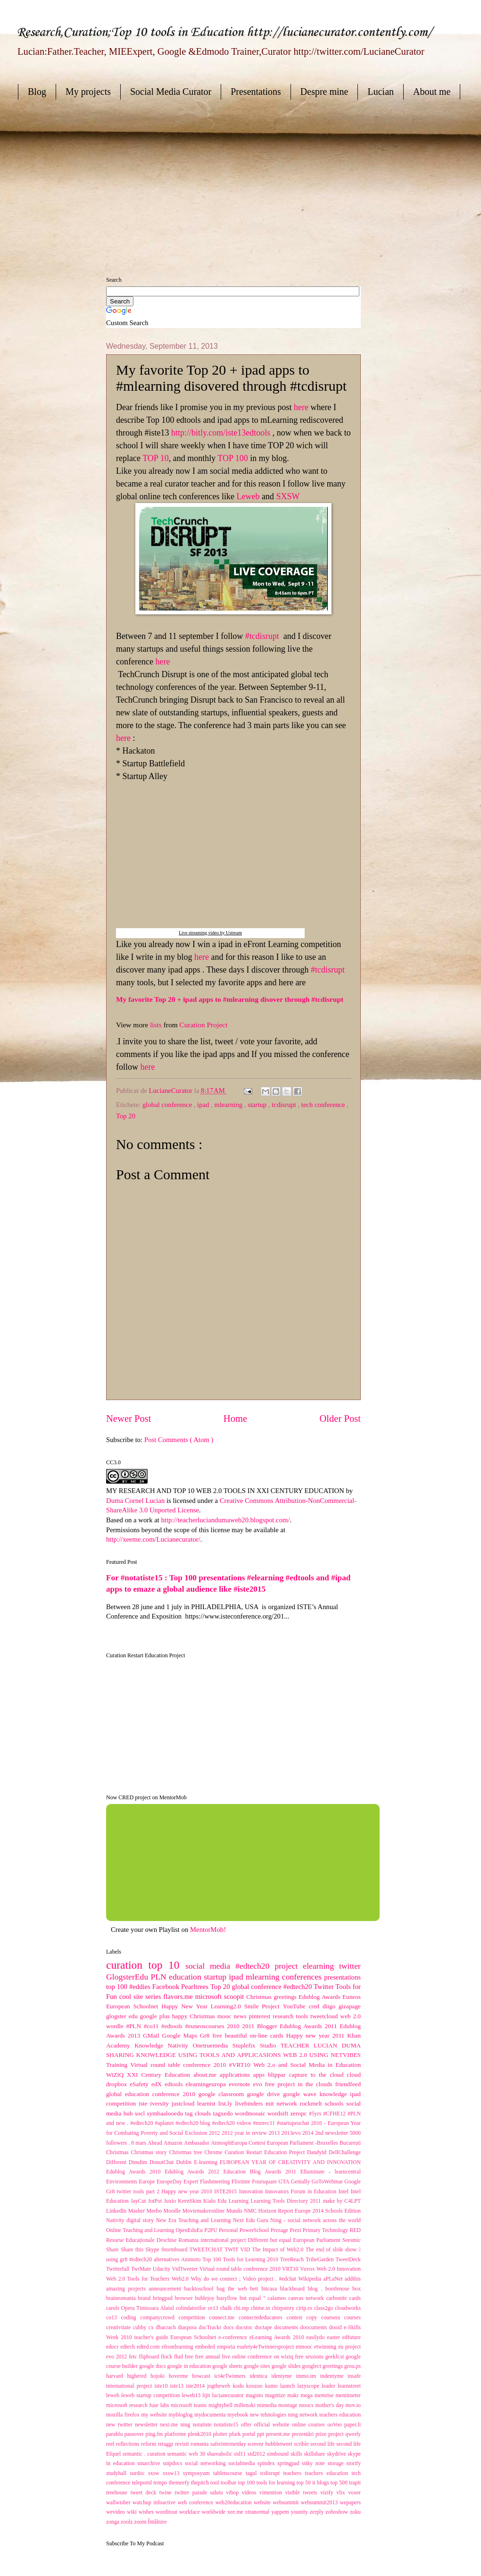 This screenshot has height=2576, width=481. I want to click on #5yrs, so click(316, 2114).